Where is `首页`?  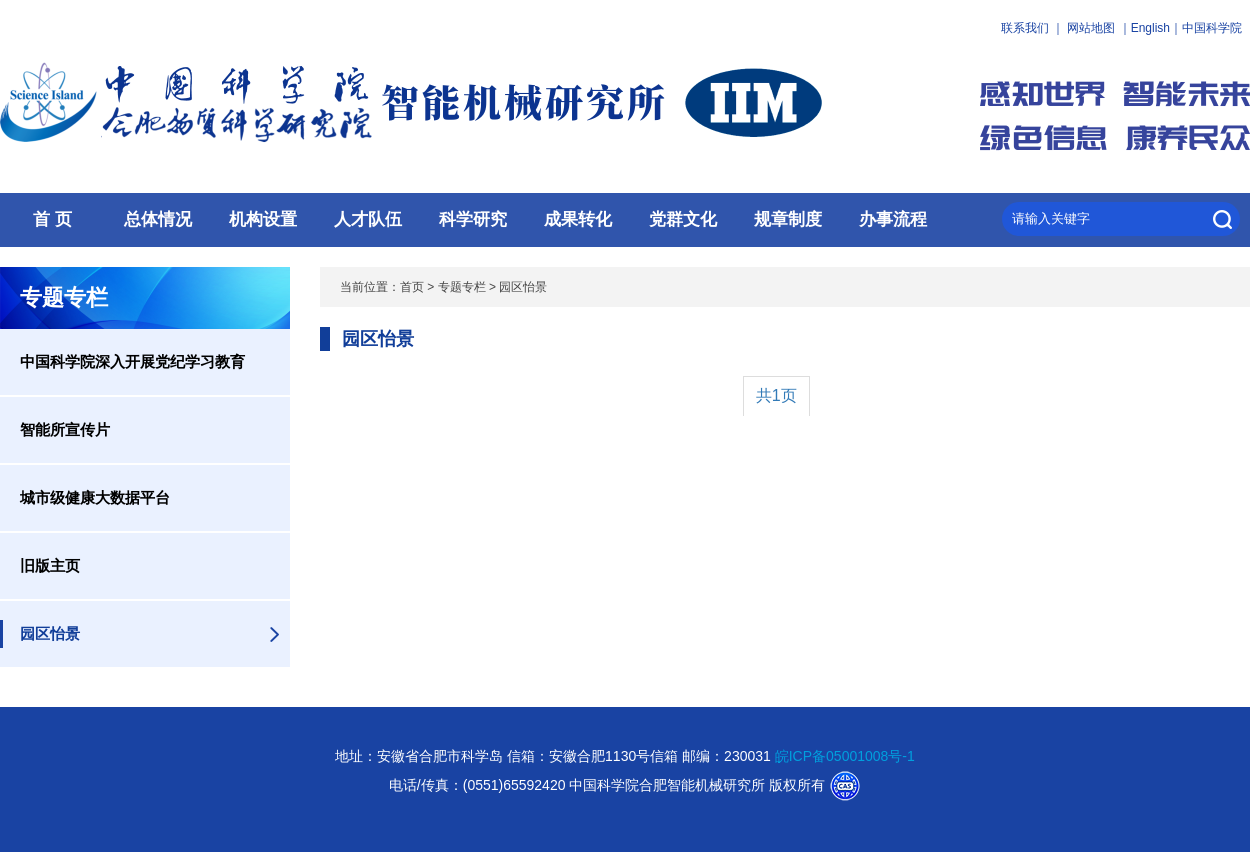 首页 is located at coordinates (412, 287).